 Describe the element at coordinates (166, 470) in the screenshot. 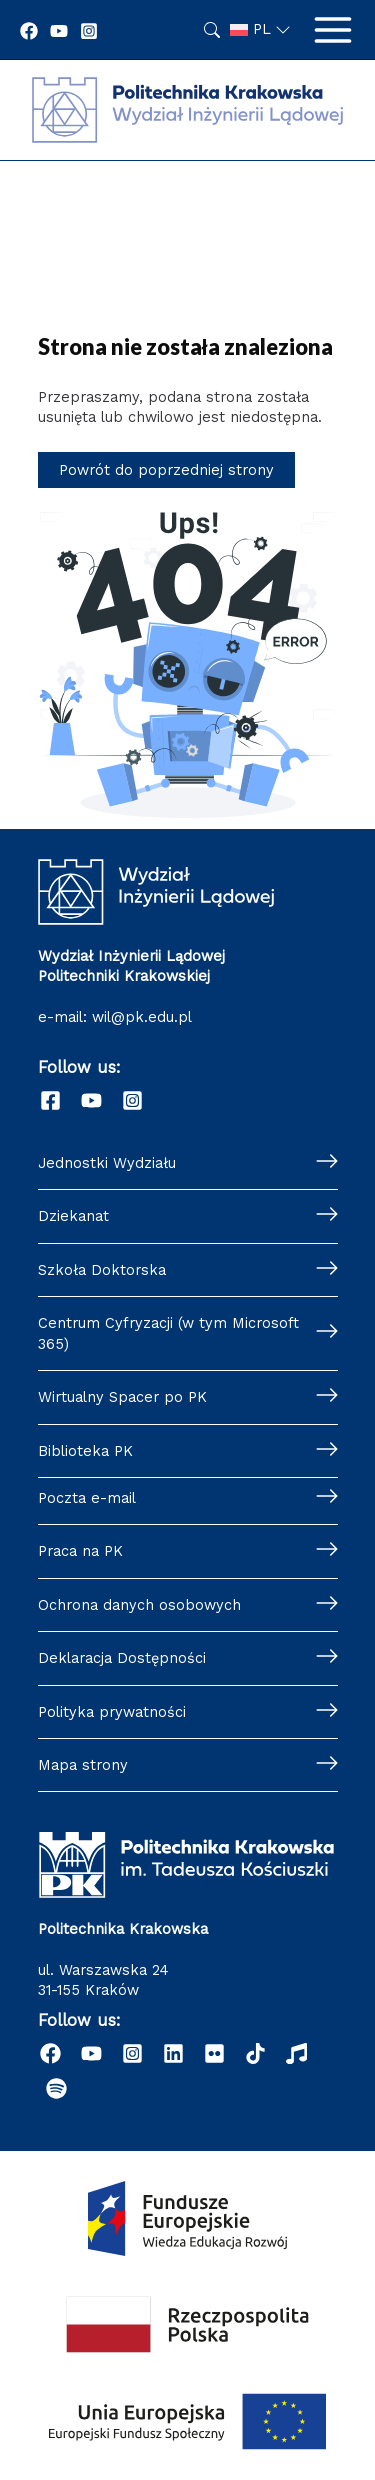

I see `Powrót do poprzedniej strony` at that location.